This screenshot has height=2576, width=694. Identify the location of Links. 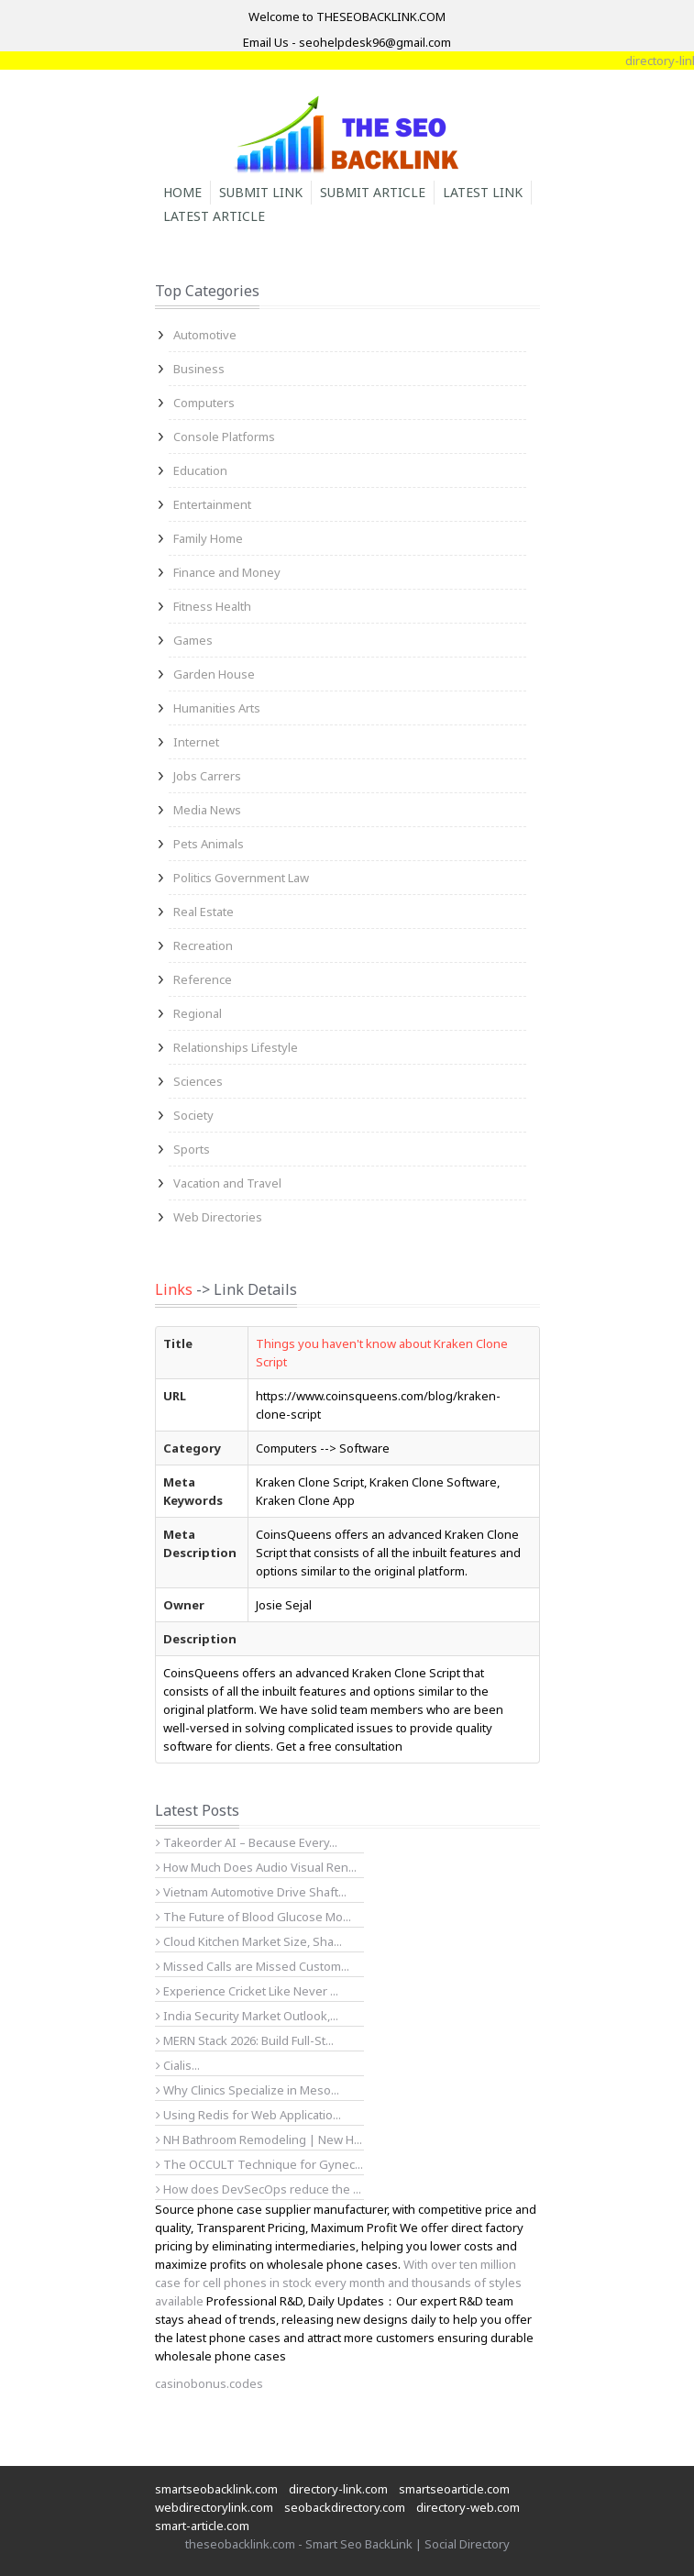
(174, 1289).